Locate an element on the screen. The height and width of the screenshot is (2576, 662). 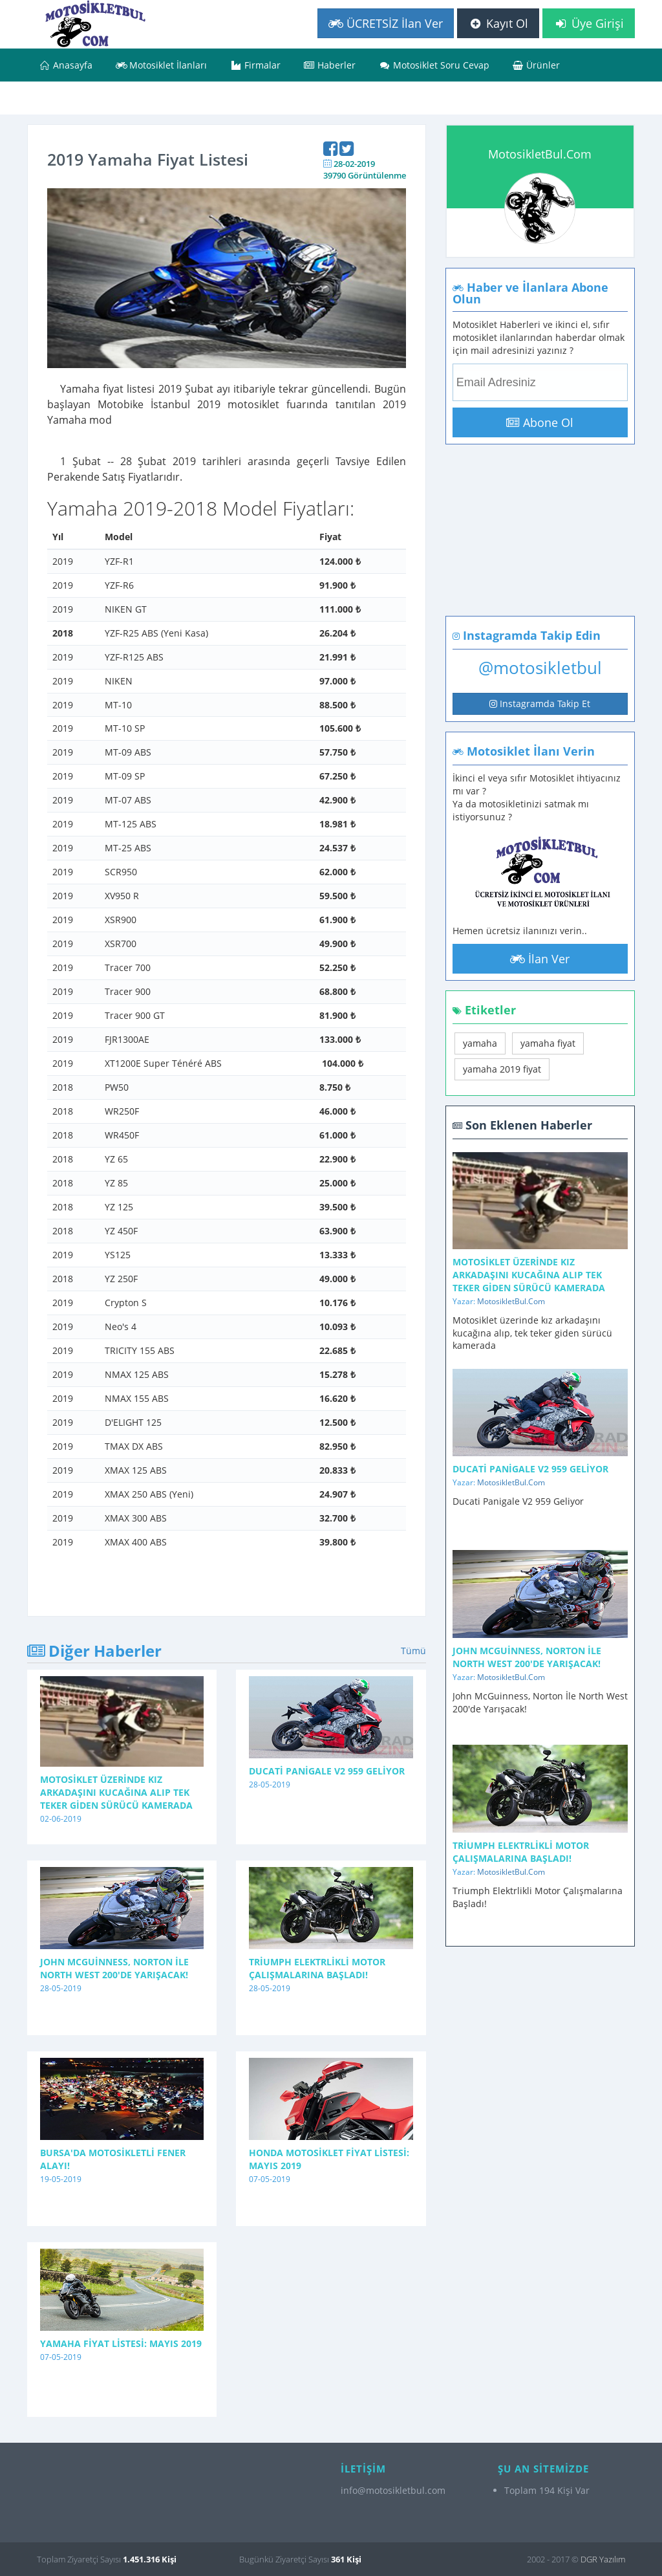
Firmalar is located at coordinates (255, 65).